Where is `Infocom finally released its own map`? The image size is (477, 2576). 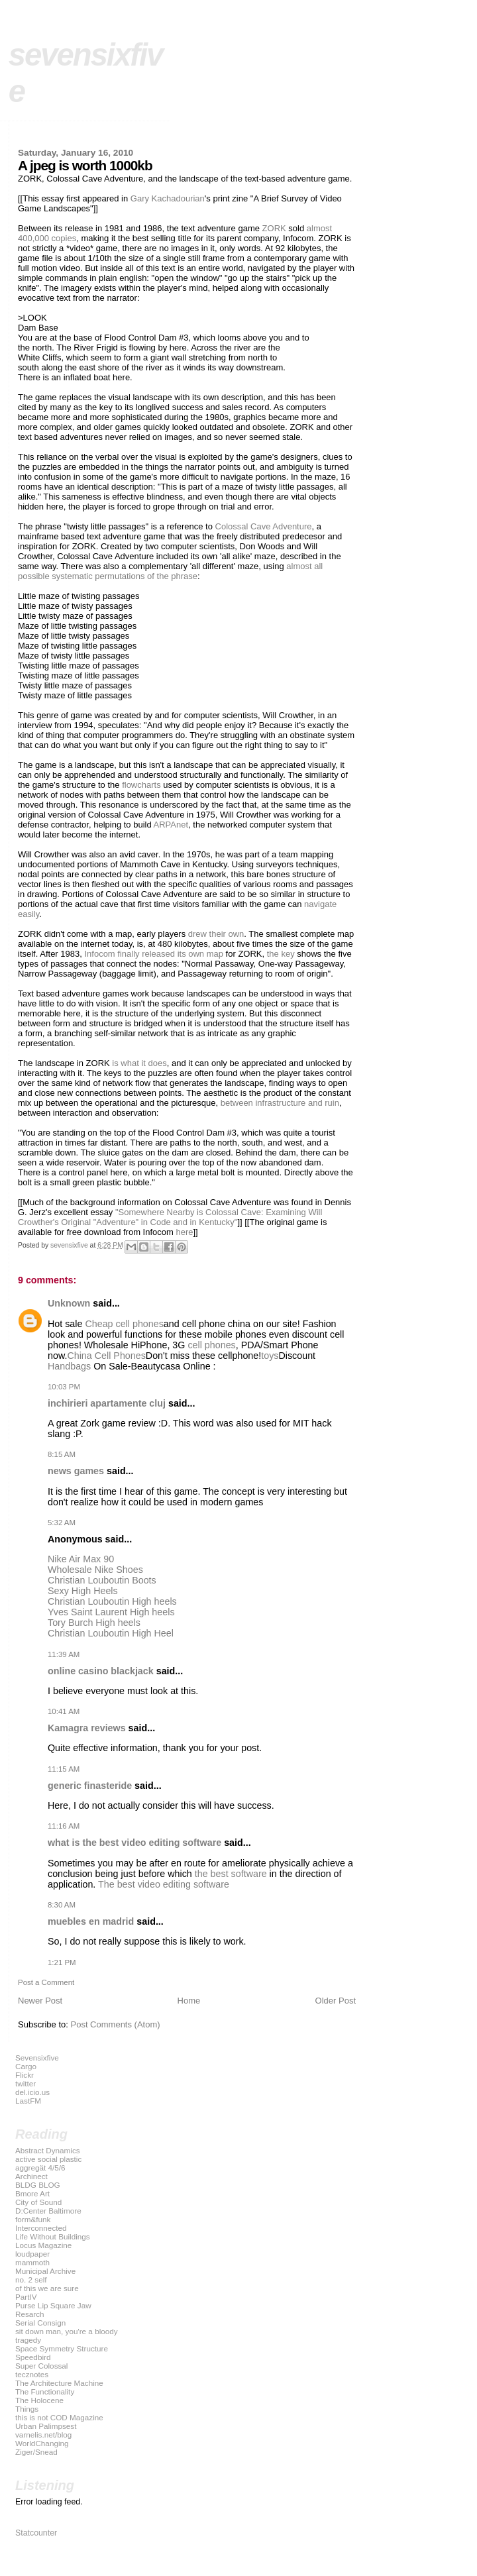 Infocom finally released its own map is located at coordinates (153, 954).